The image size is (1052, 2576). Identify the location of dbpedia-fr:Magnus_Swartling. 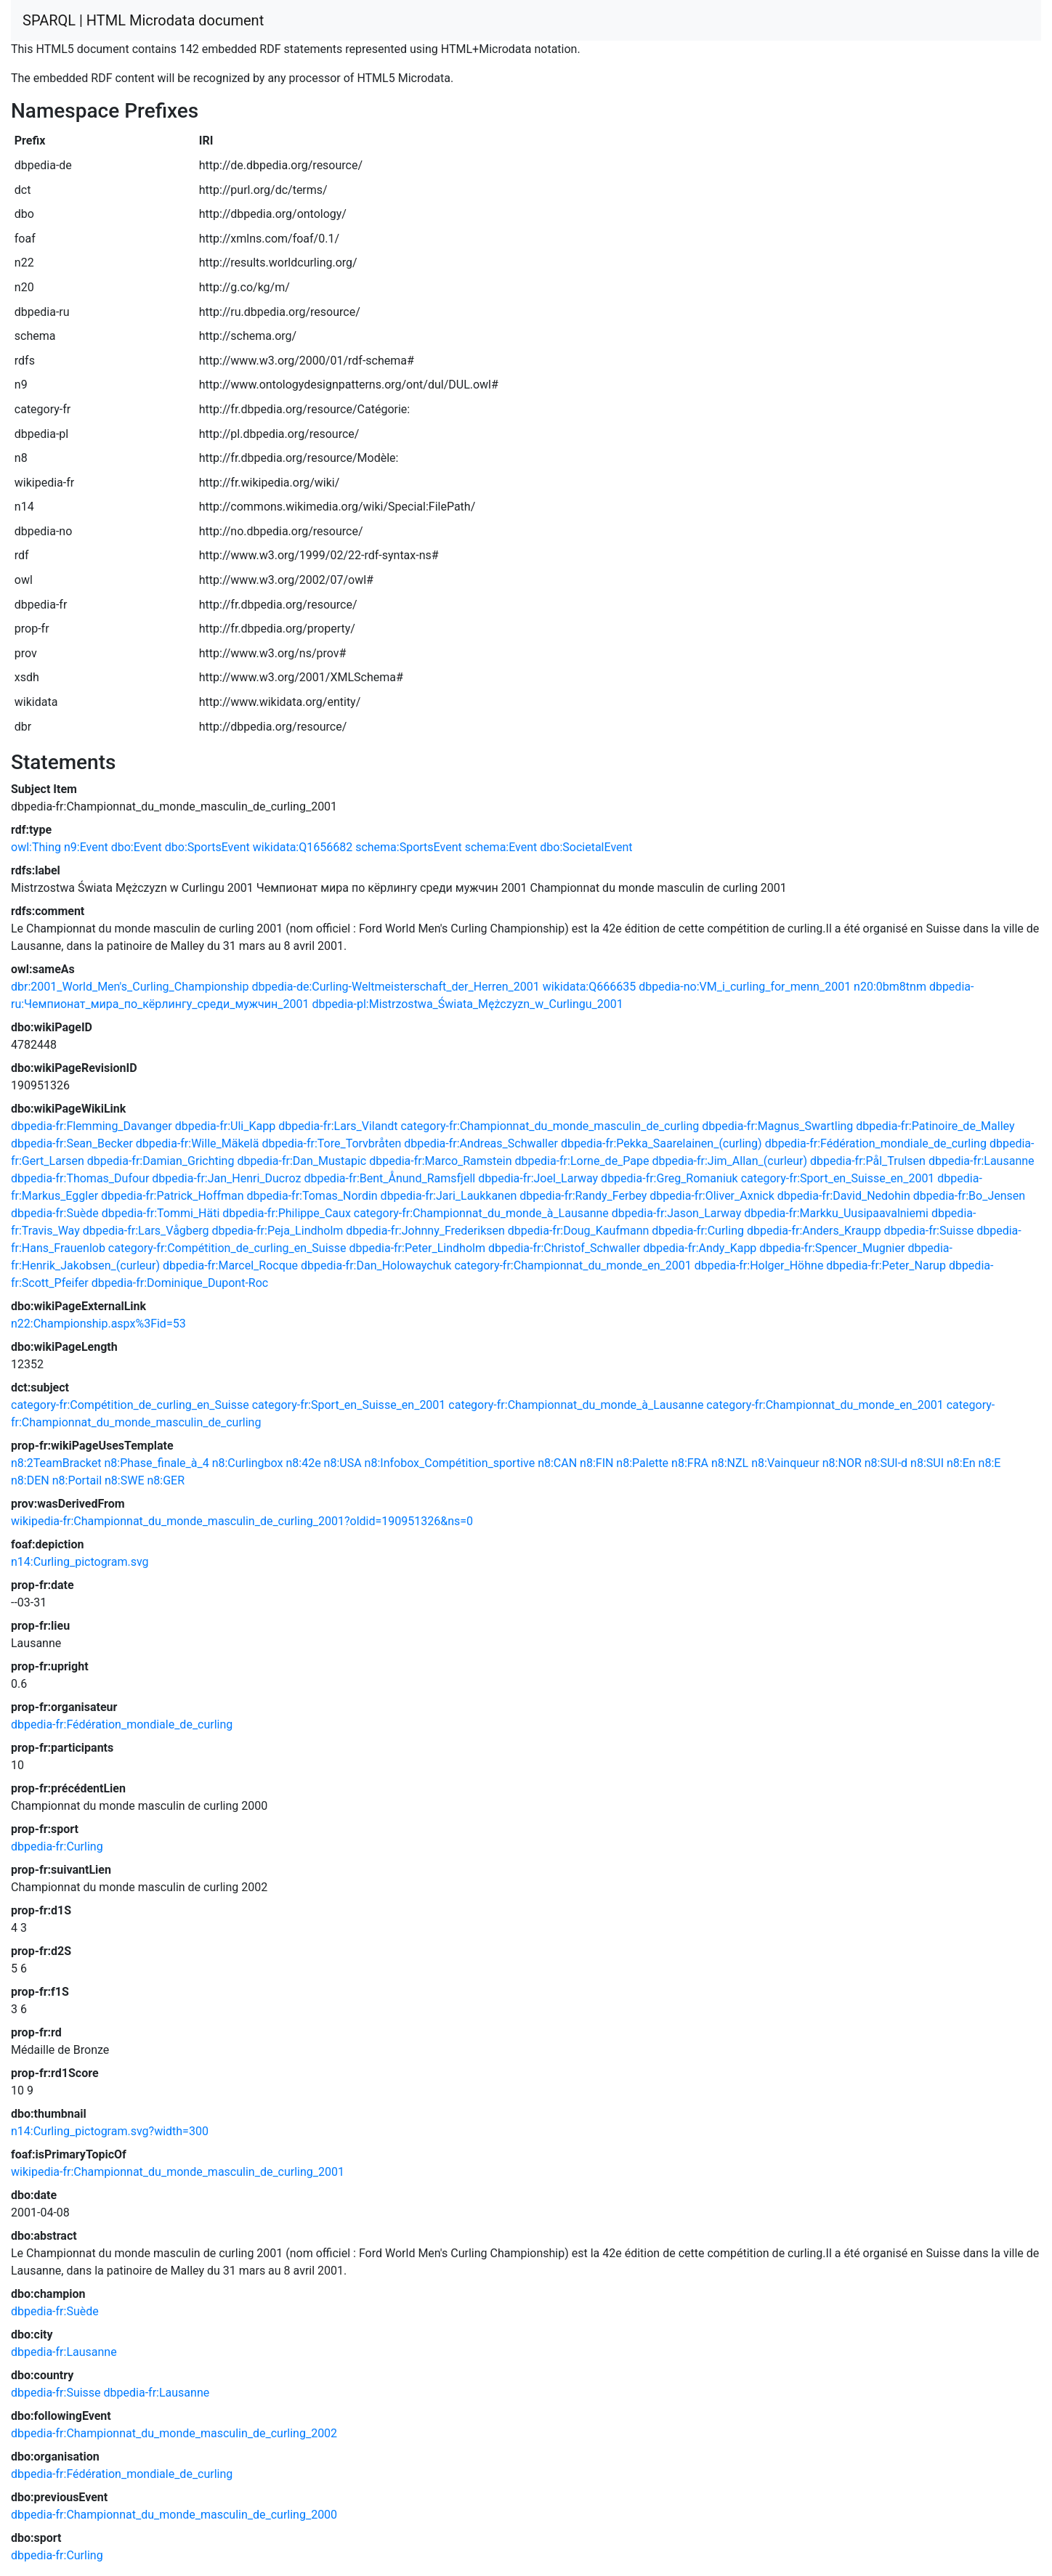
(777, 1126).